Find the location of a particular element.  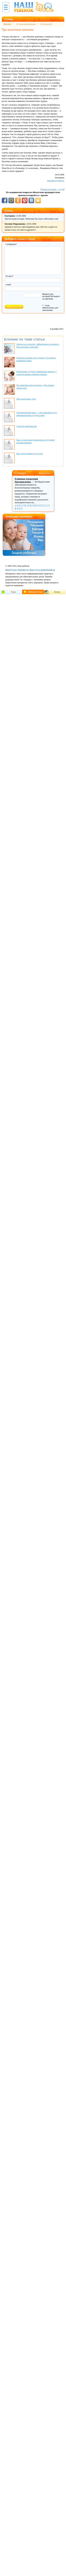

Весь словарь is located at coordinates (44, 473).